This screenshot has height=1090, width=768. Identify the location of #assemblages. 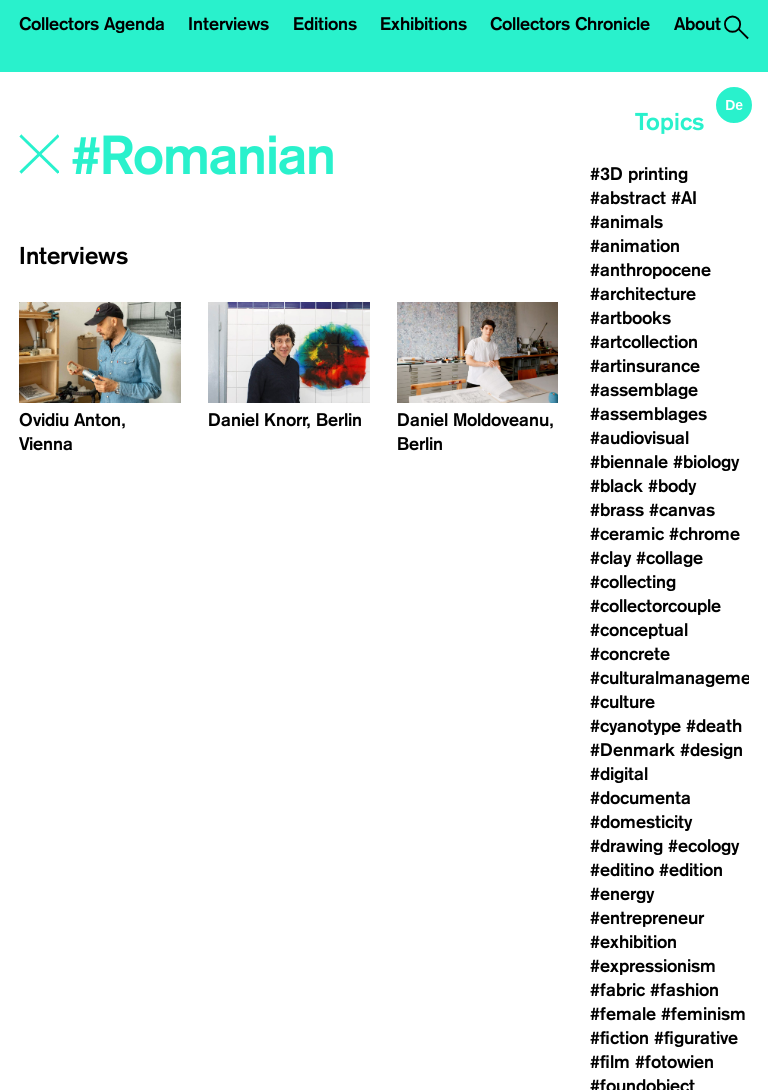
(648, 414).